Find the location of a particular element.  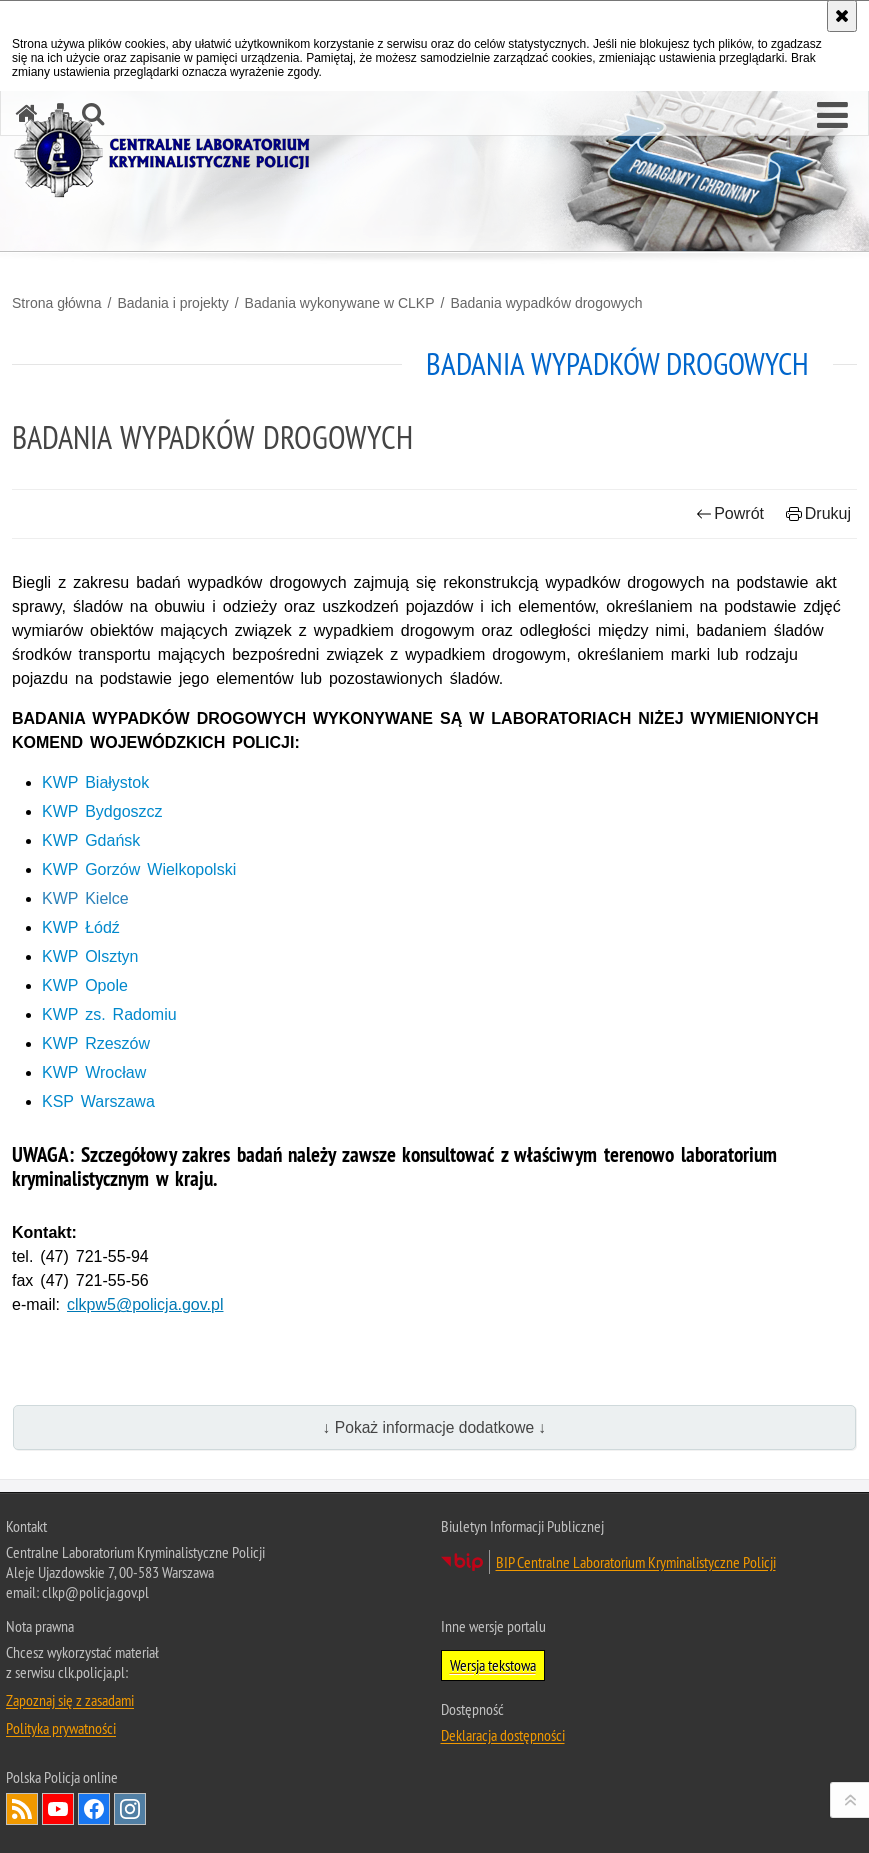

Zapoznaj się z zasadami is located at coordinates (70, 1700).